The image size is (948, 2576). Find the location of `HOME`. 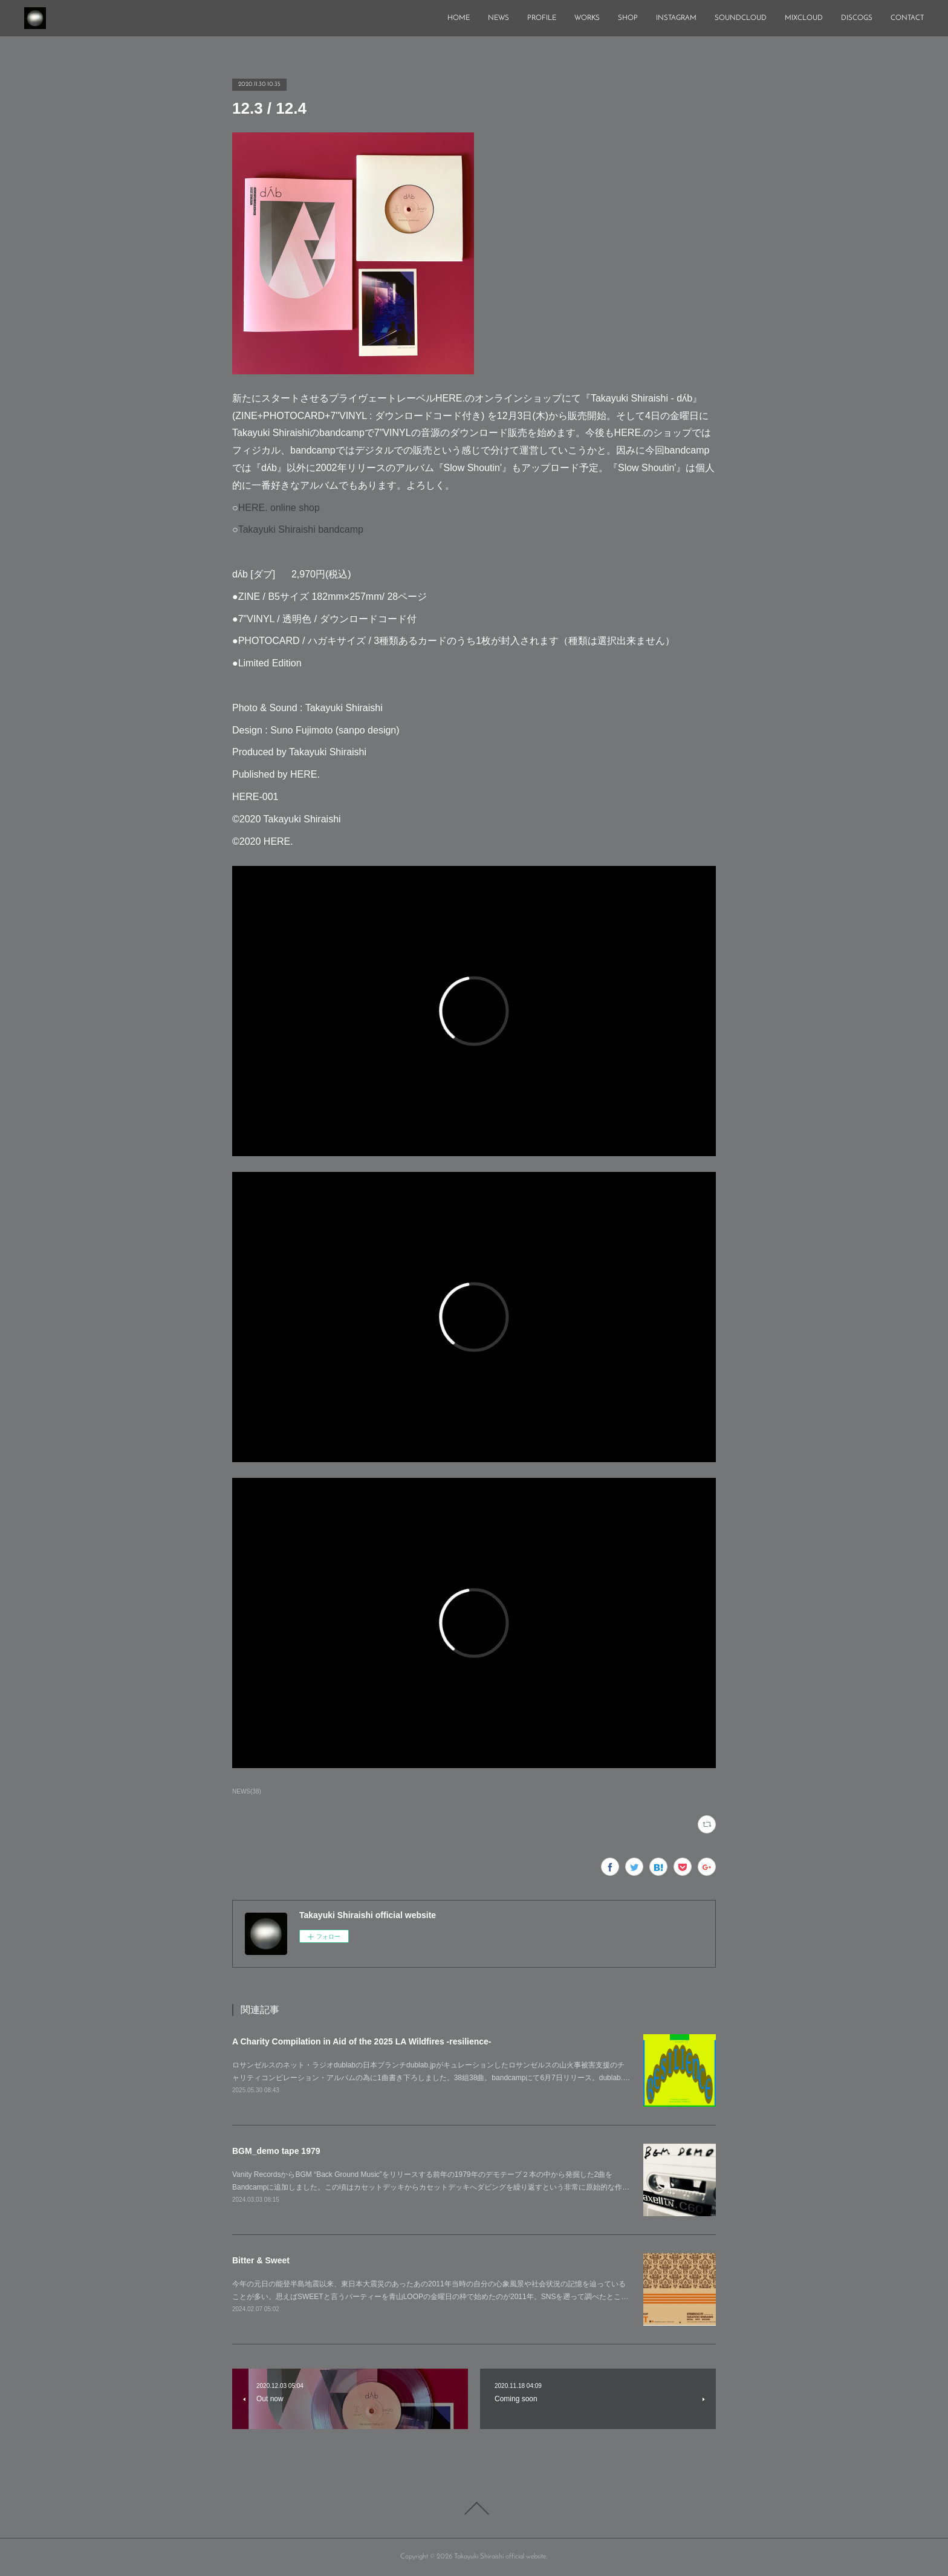

HOME is located at coordinates (458, 18).